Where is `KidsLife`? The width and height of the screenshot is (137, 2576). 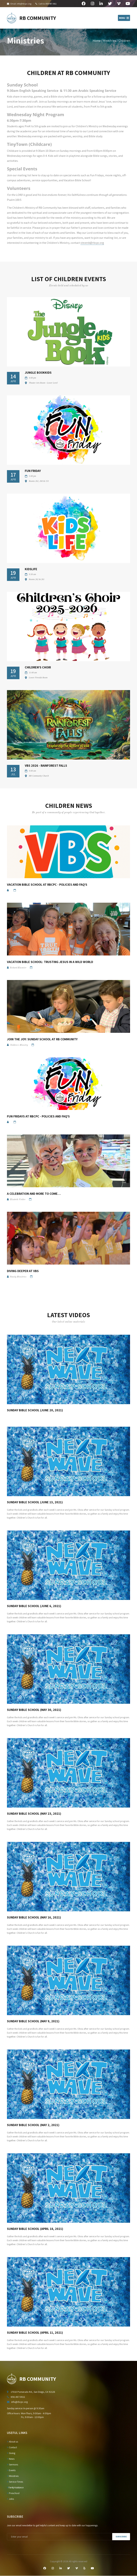 KidsLife is located at coordinates (31, 569).